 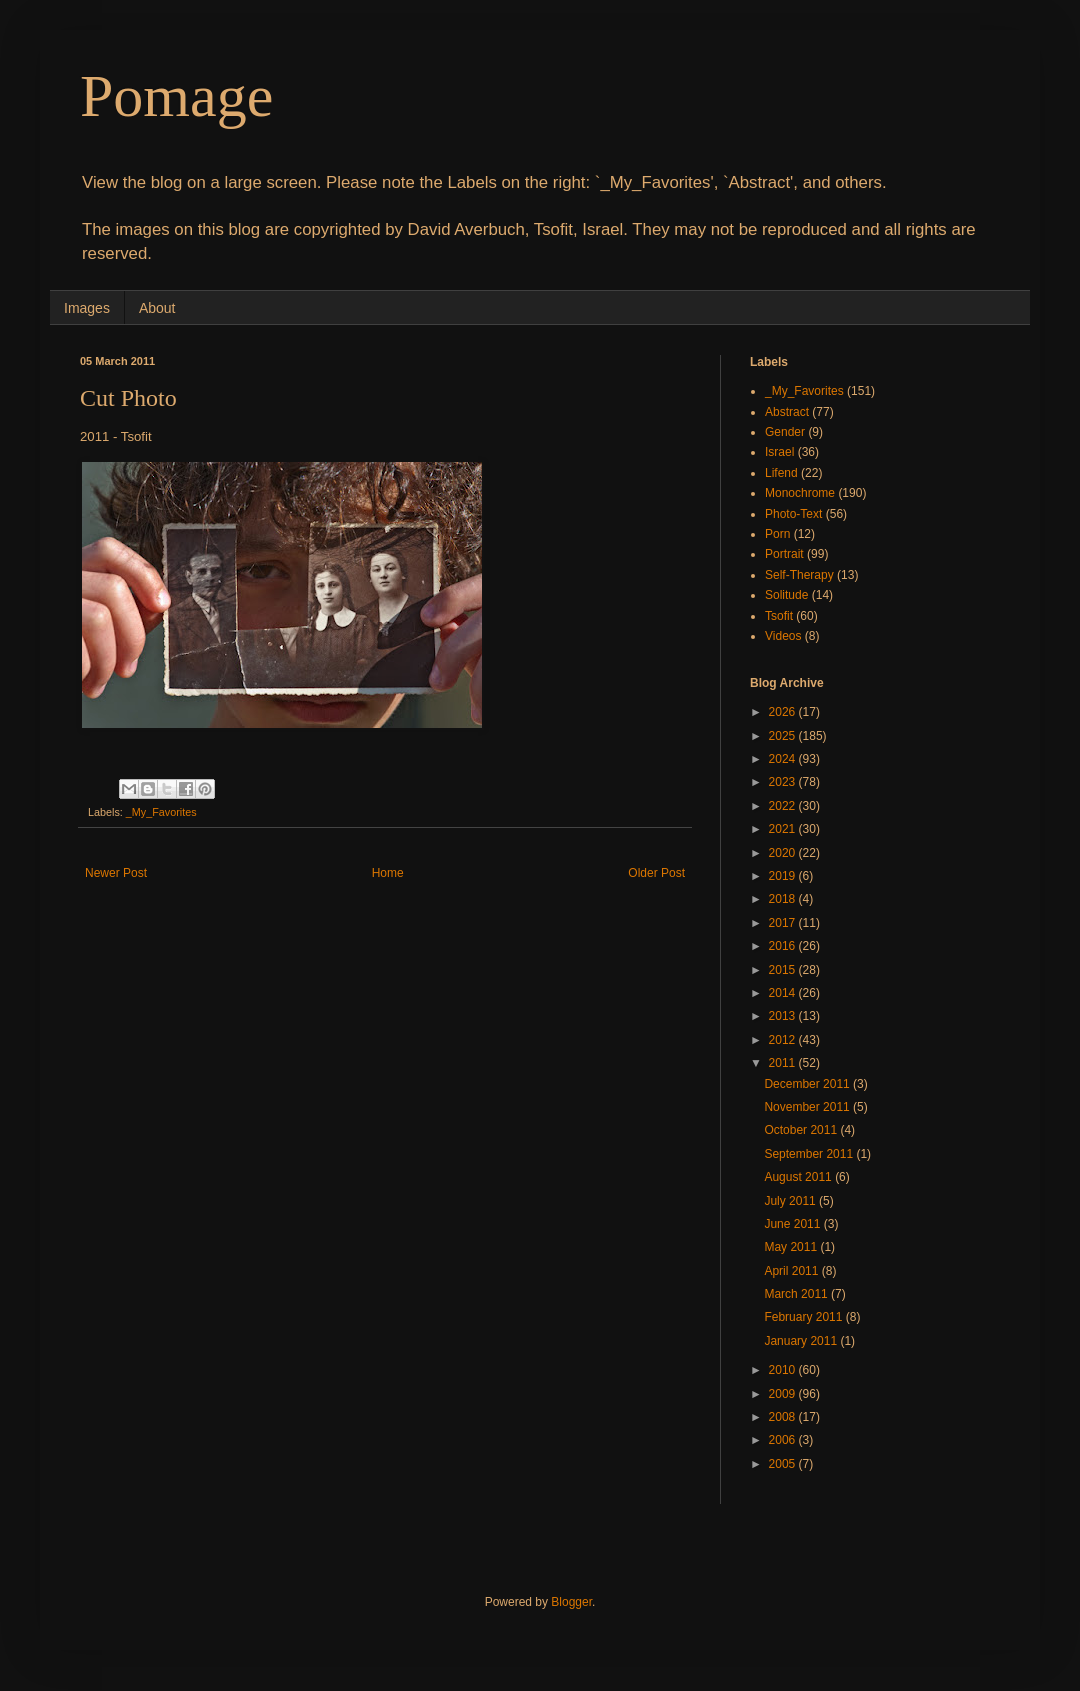 I want to click on 2005, so click(x=784, y=1464).